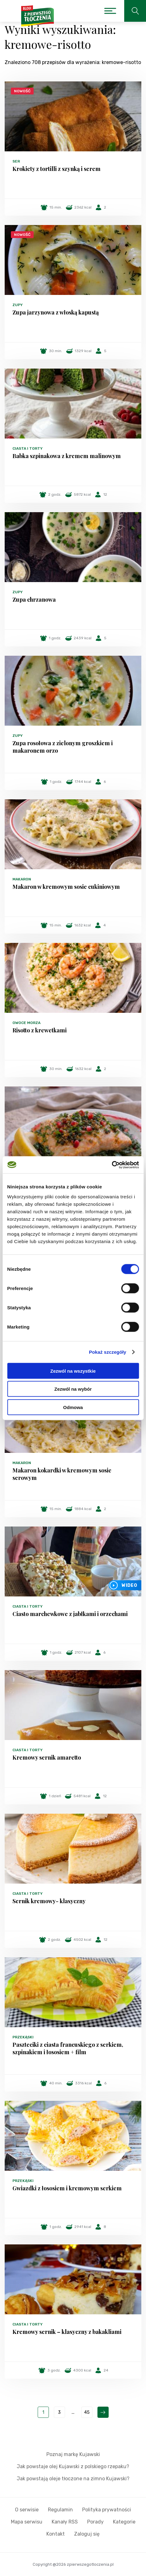 The width and height of the screenshot is (146, 2576). Describe the element at coordinates (46, 1757) in the screenshot. I see `Kremowy sernik amaretto` at that location.